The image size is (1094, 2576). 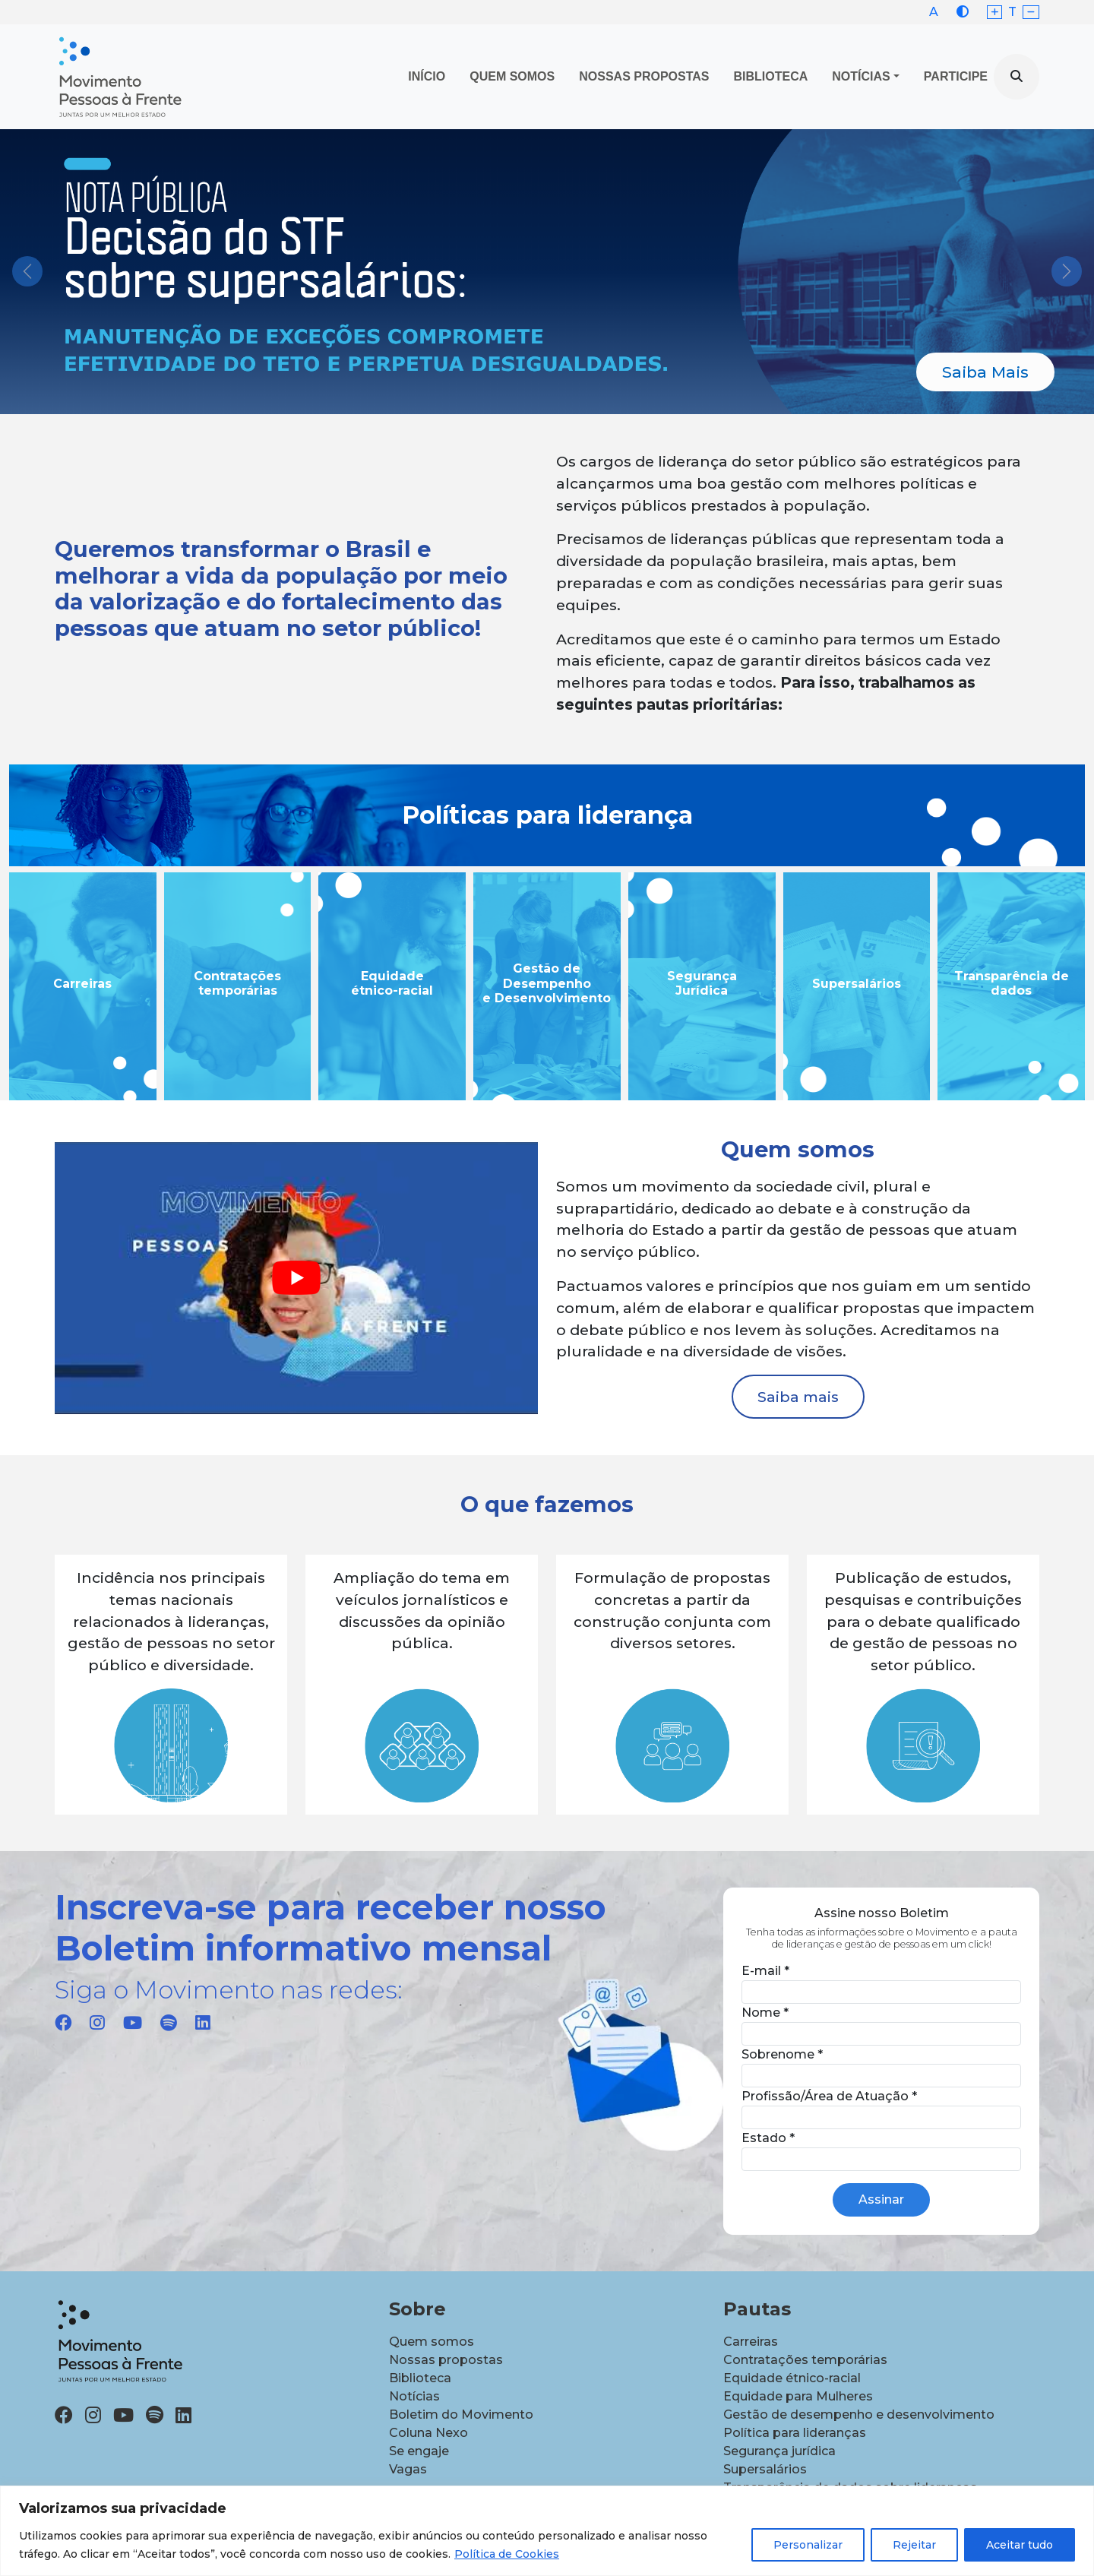 I want to click on Boletim do Movimento, so click(x=461, y=2414).